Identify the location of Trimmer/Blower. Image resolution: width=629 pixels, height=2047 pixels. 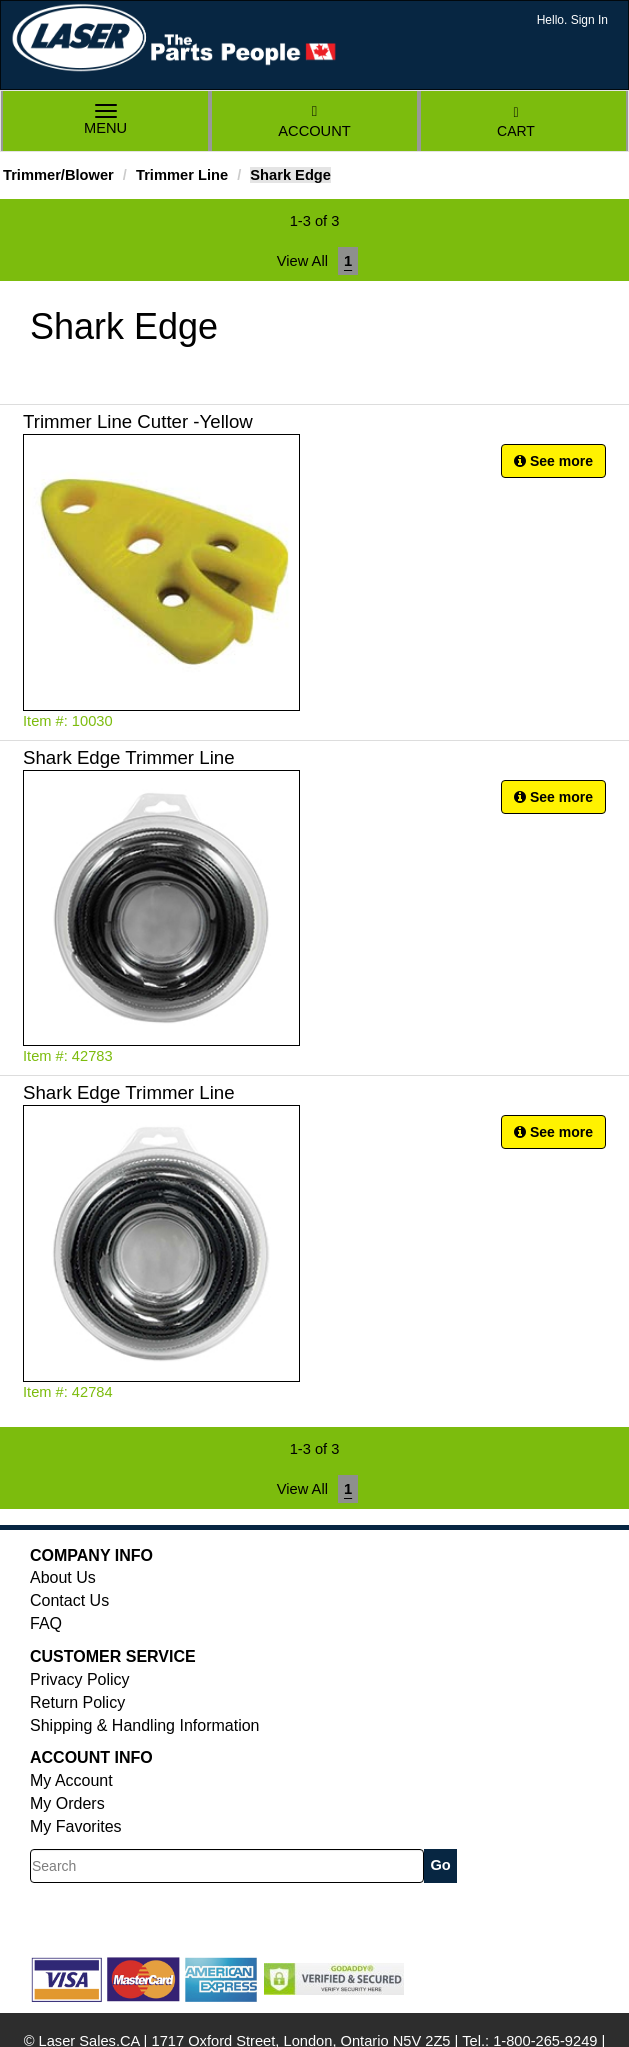
(58, 175).